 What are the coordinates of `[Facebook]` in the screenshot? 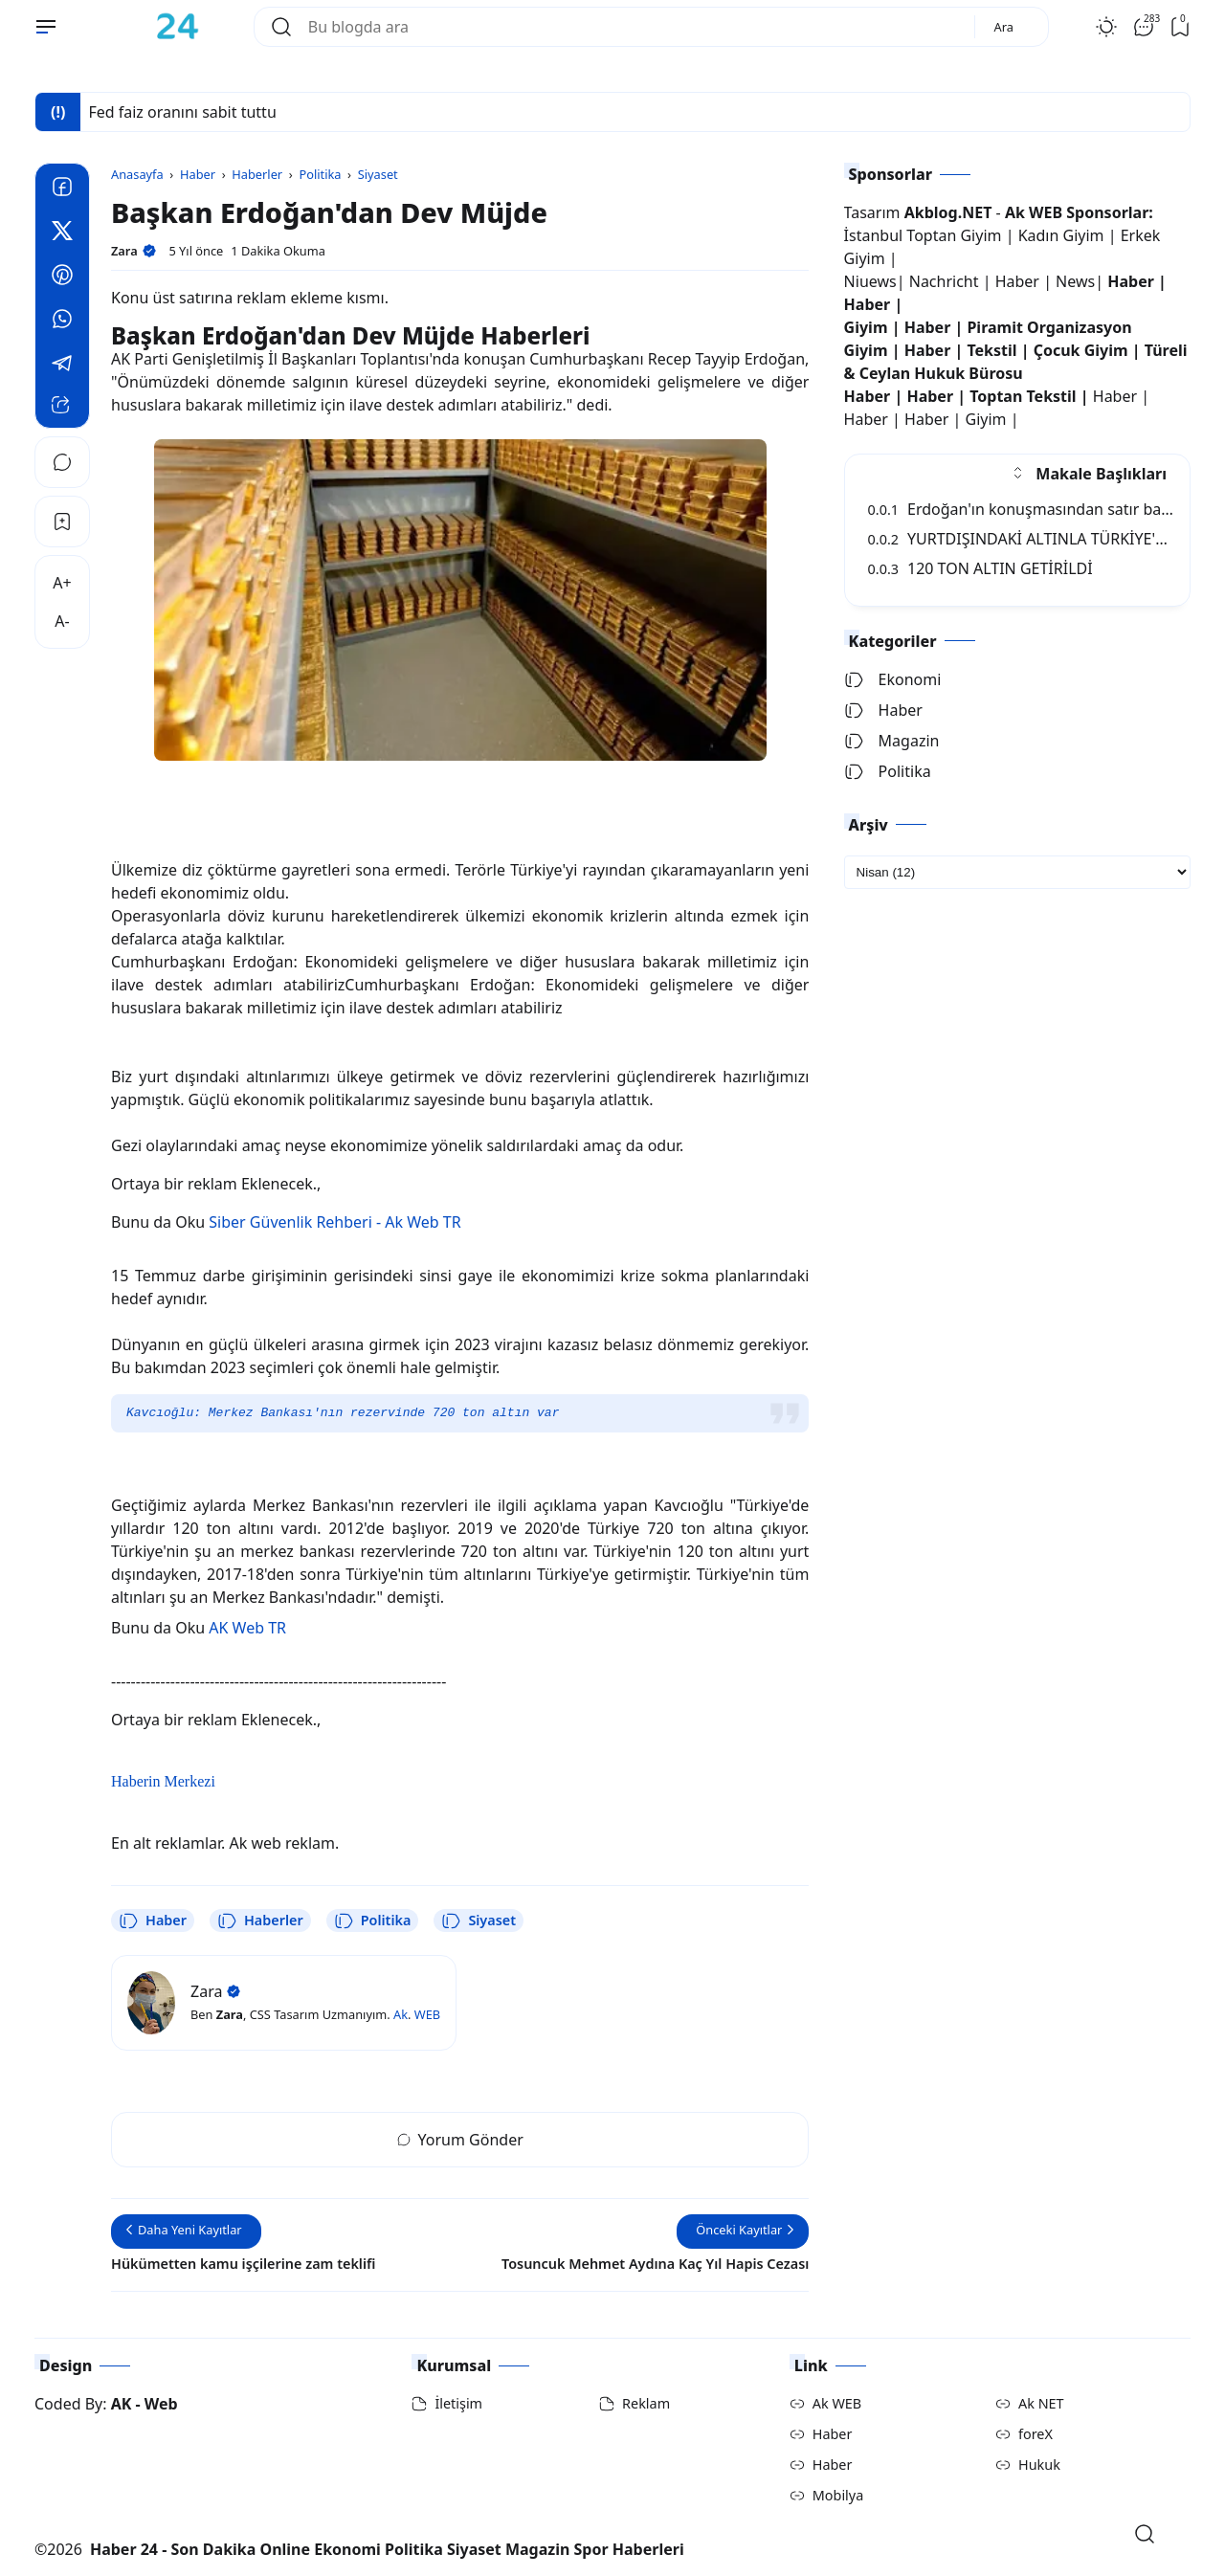 It's located at (62, 189).